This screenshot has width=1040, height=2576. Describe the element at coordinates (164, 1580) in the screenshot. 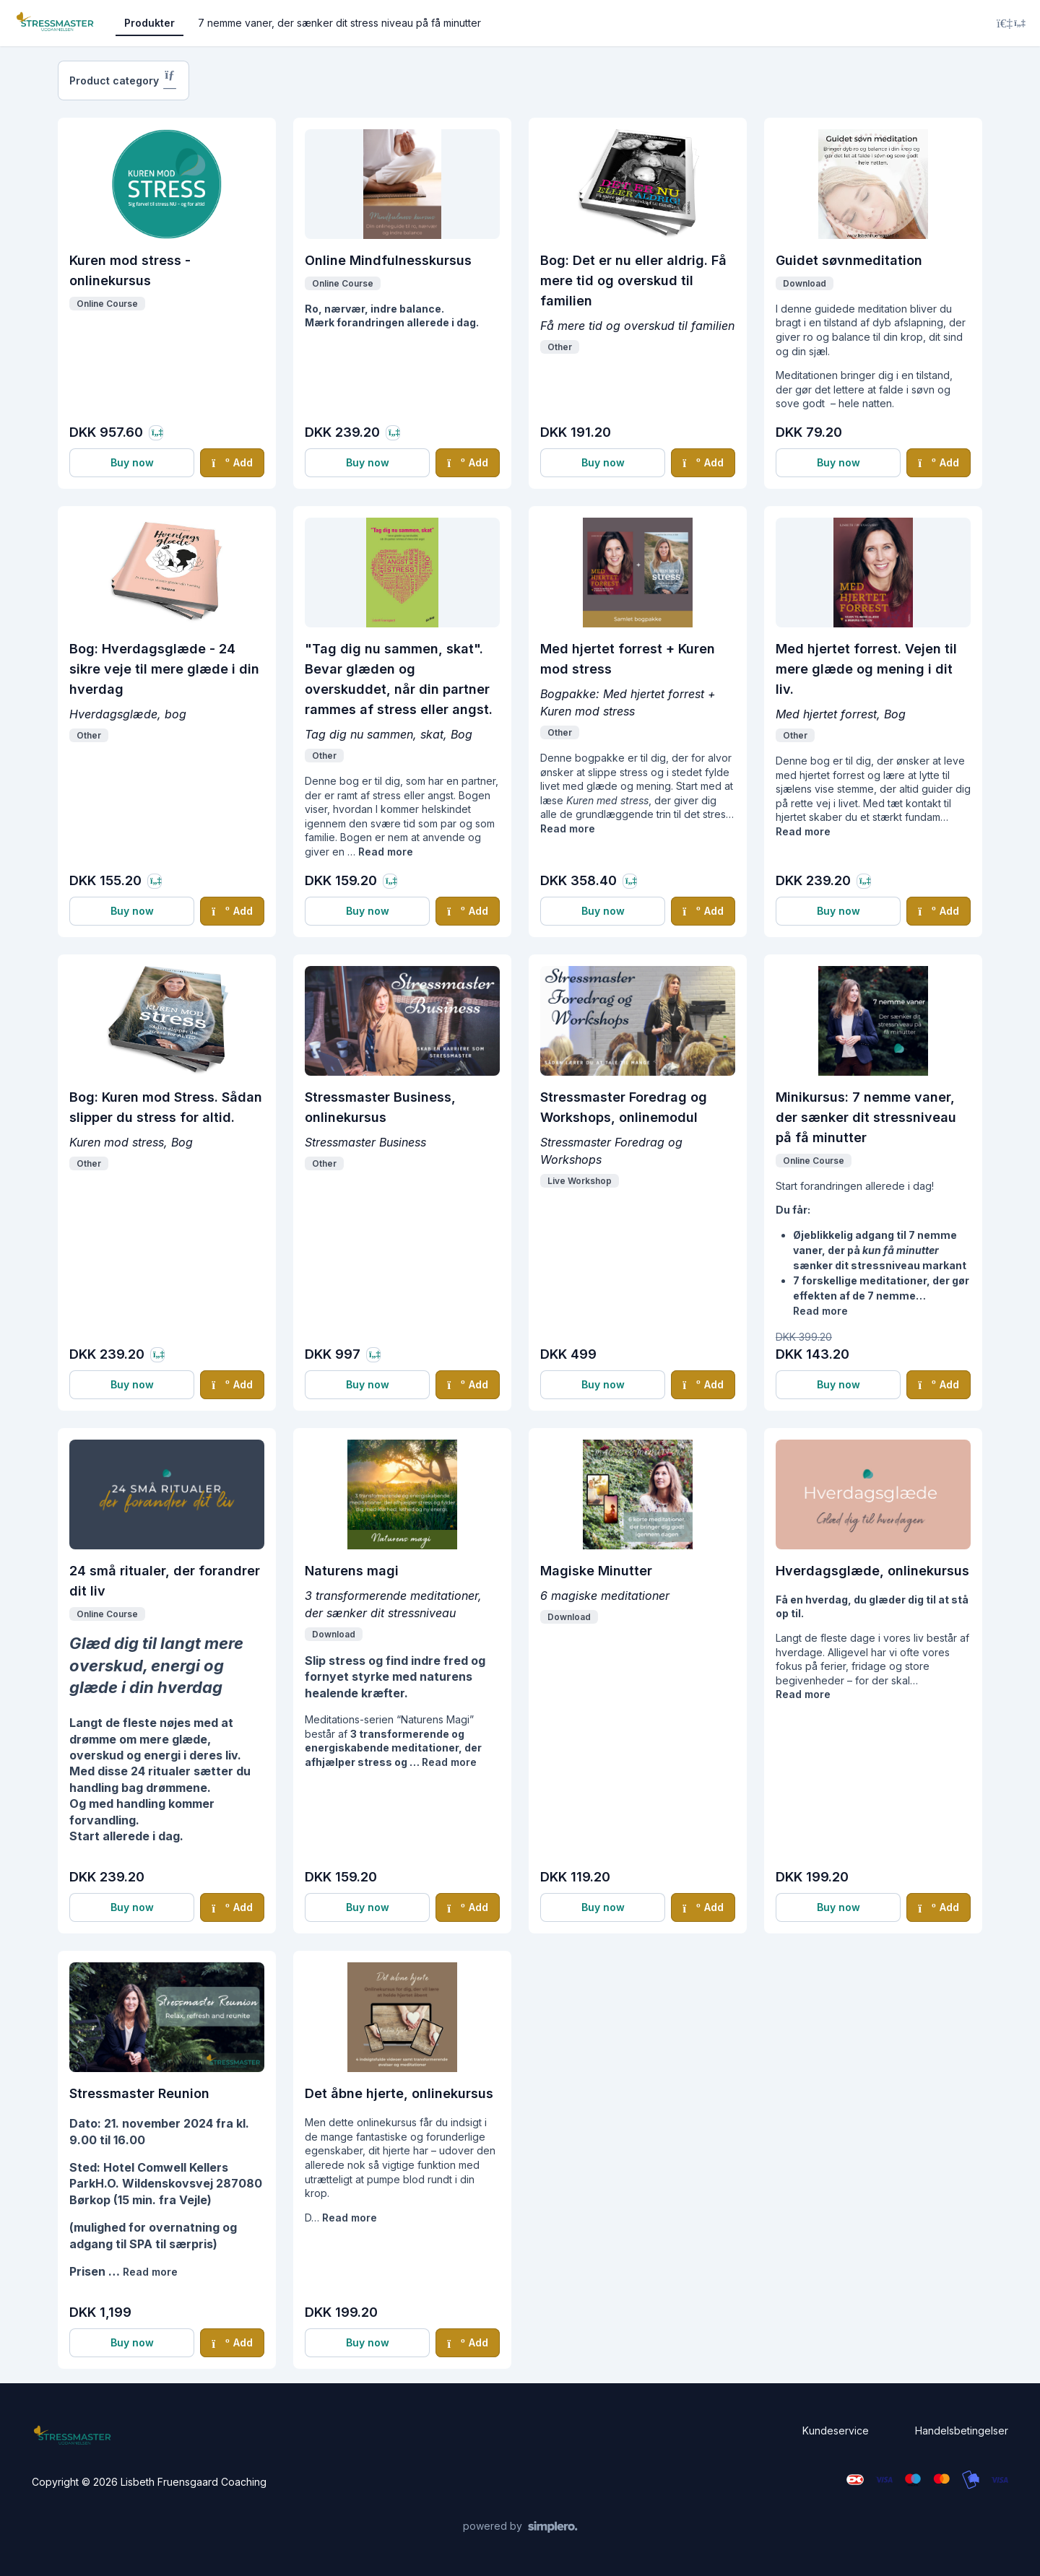

I see `24 små ritualer, der forandrer dit liv` at that location.